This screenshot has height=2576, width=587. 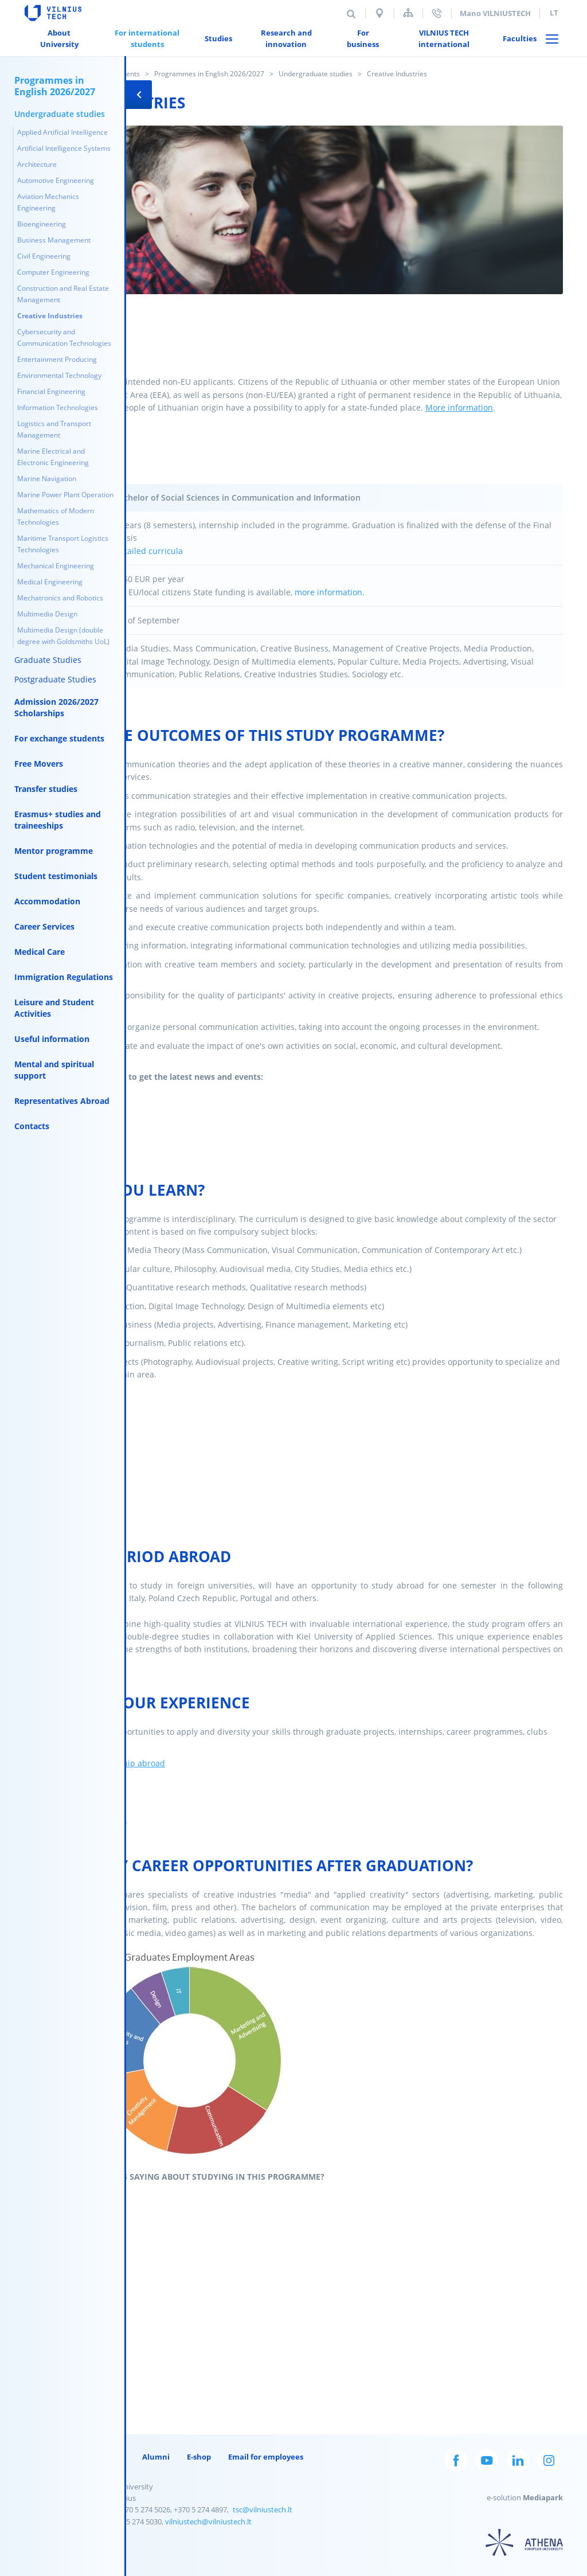 What do you see at coordinates (44, 926) in the screenshot?
I see `Career Services` at bounding box center [44, 926].